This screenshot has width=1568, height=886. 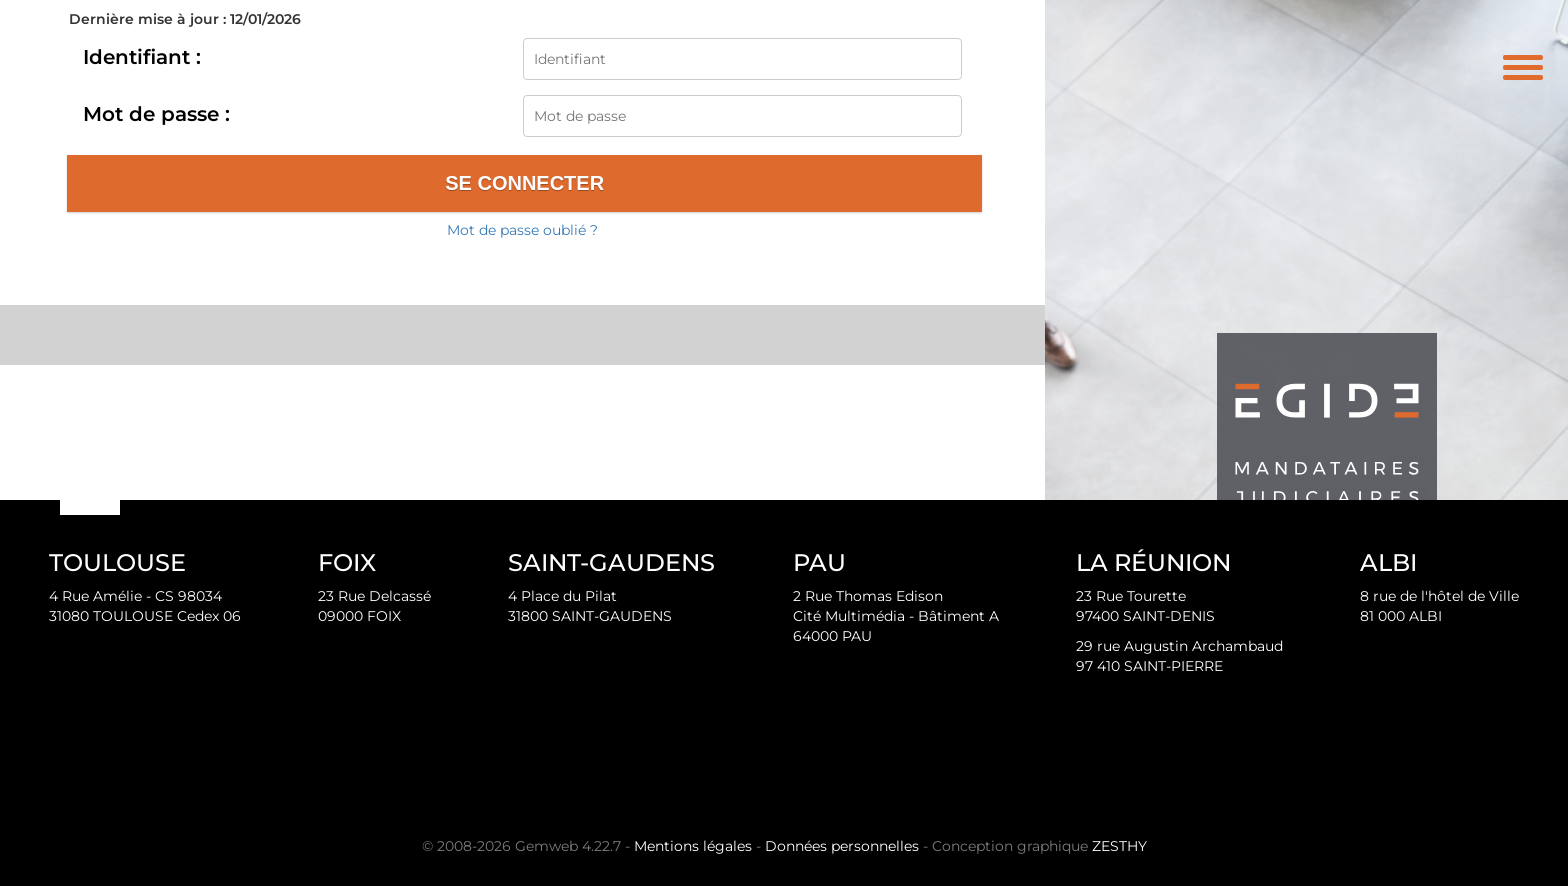 What do you see at coordinates (842, 846) in the screenshot?
I see `Données personnelles` at bounding box center [842, 846].